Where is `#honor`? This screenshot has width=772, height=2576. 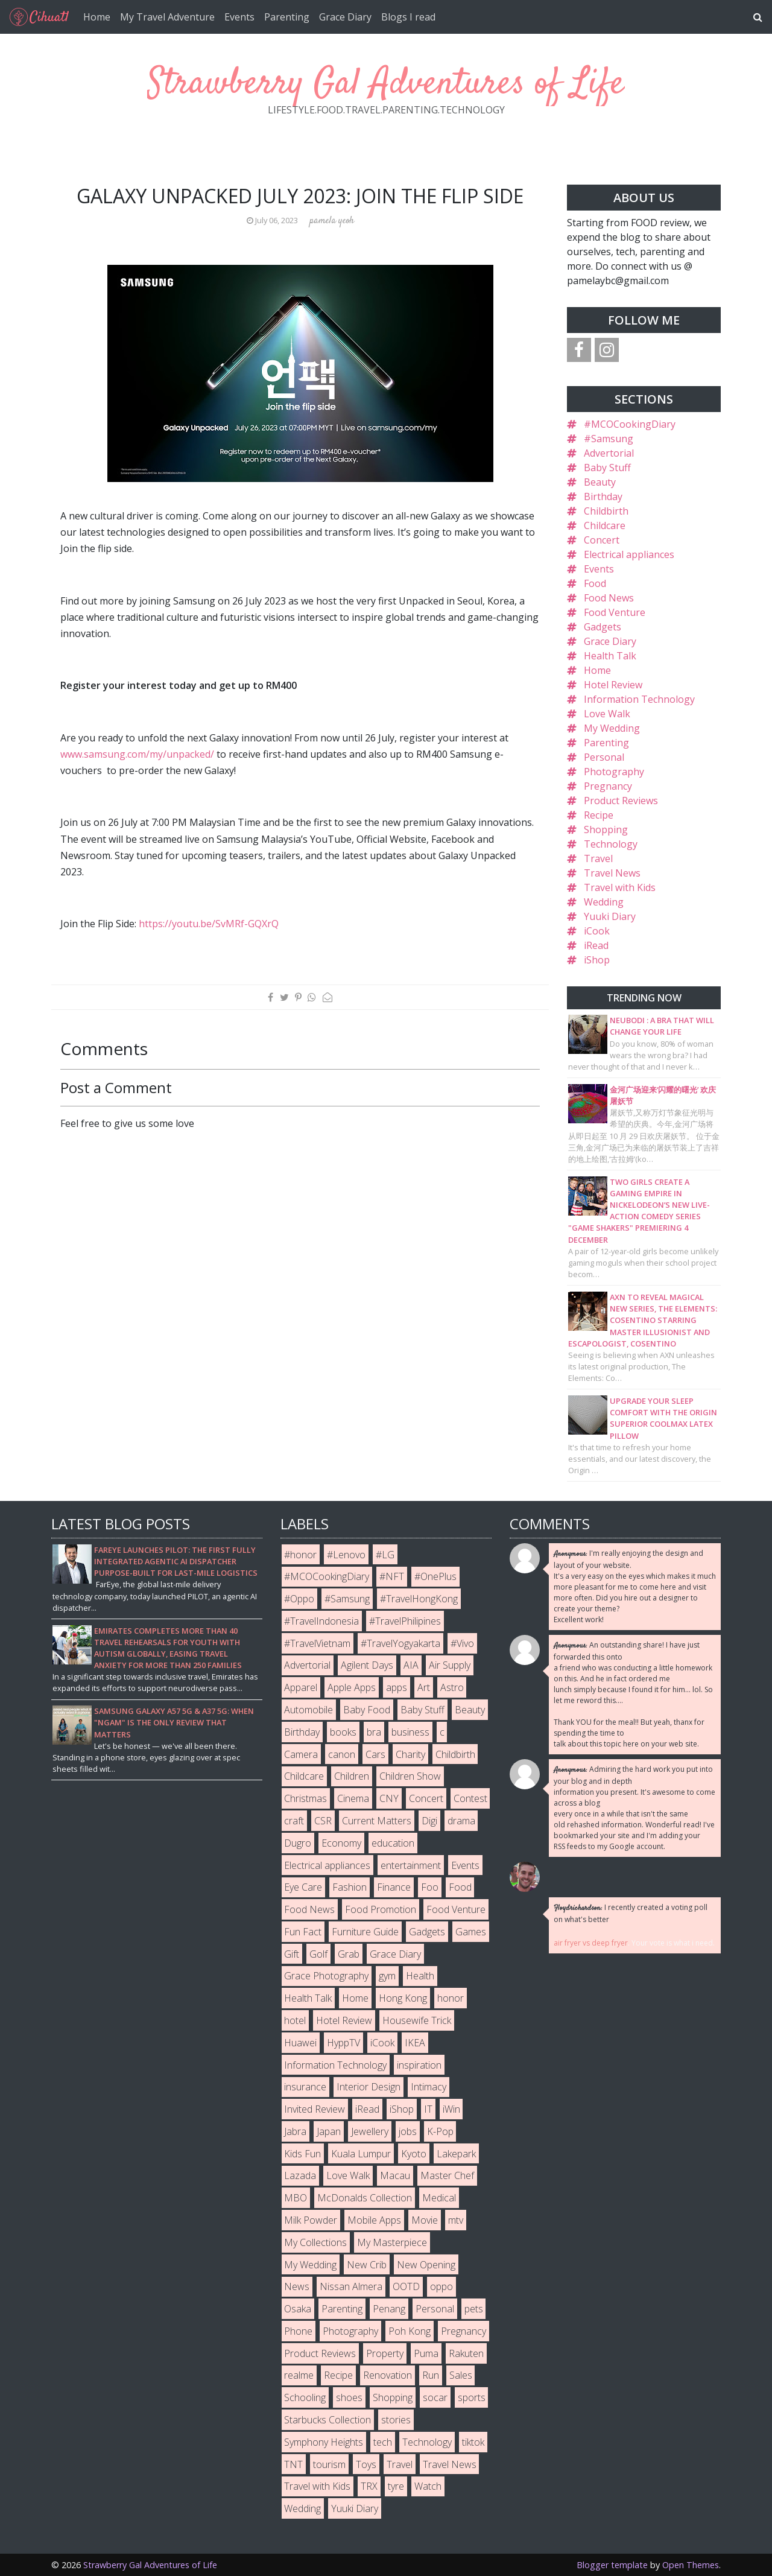
#honor is located at coordinates (300, 1554).